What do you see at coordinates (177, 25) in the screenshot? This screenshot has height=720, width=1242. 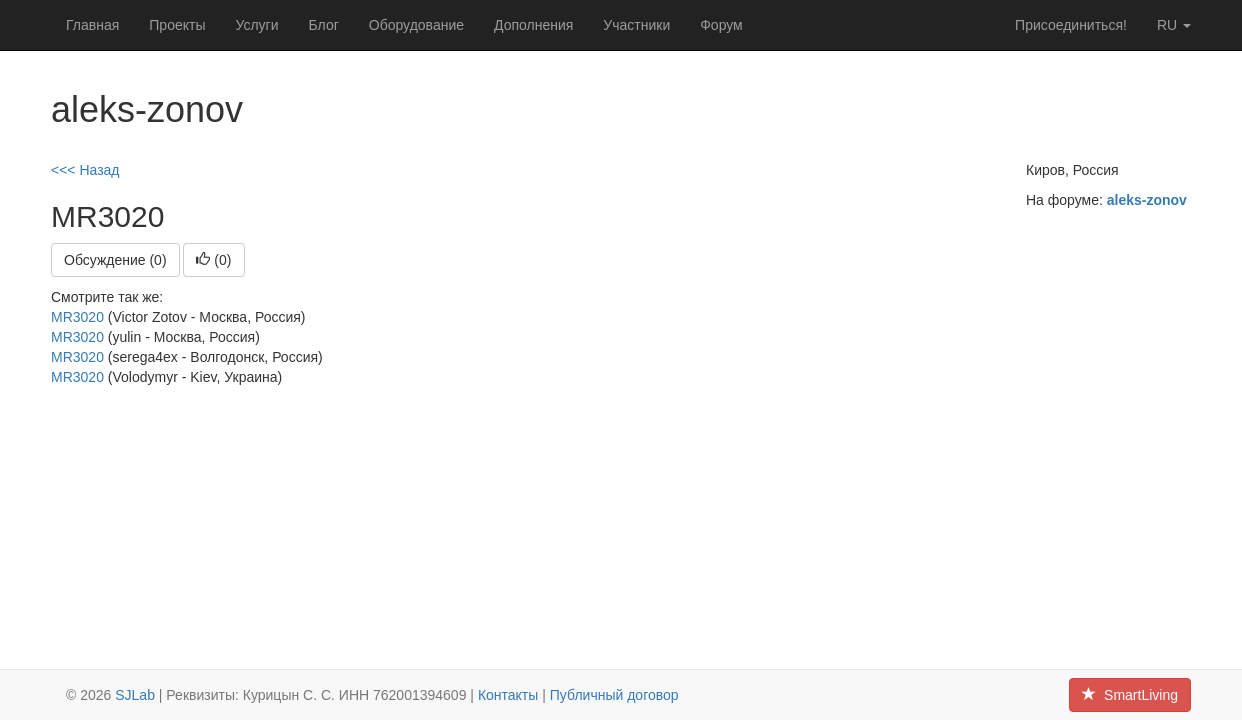 I see `Проекты` at bounding box center [177, 25].